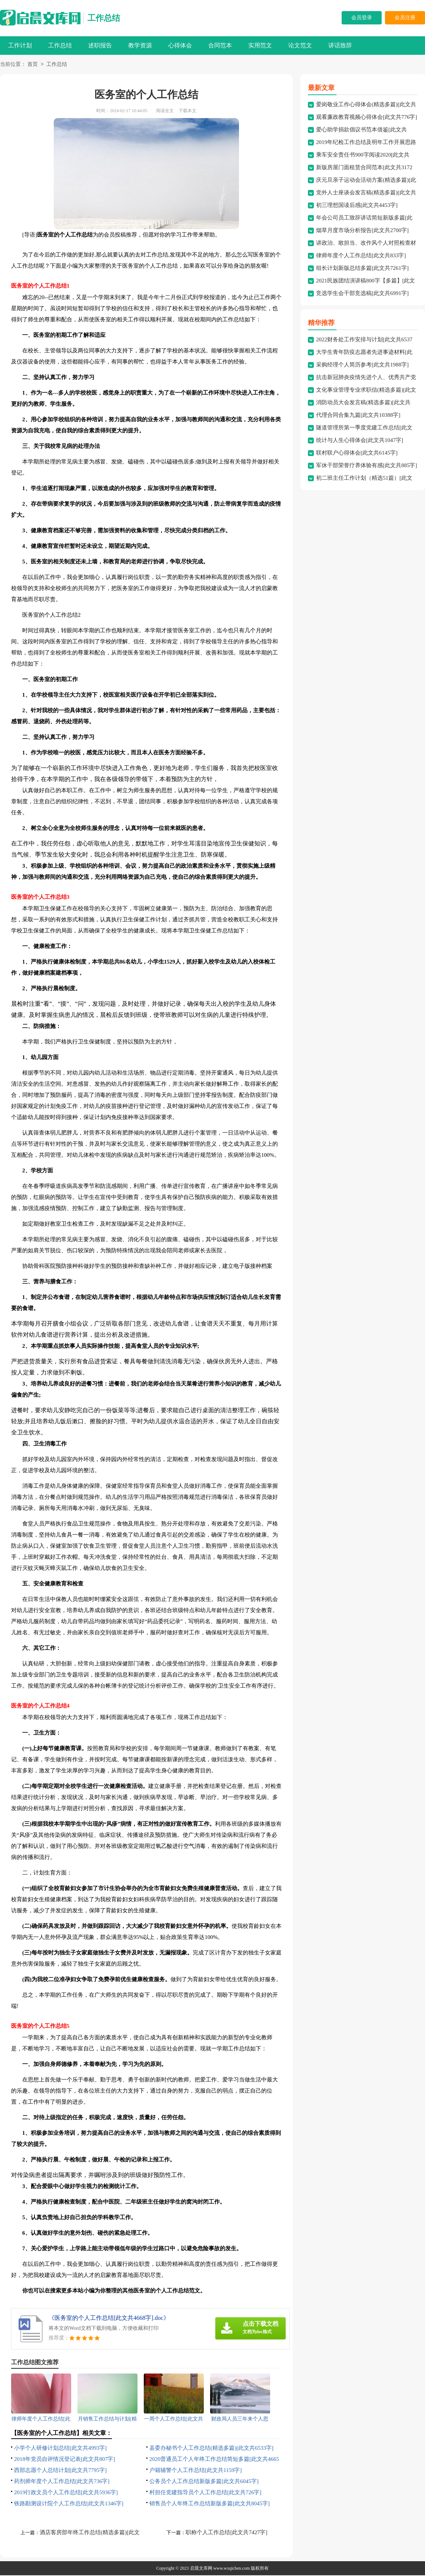 This screenshot has width=425, height=2576. What do you see at coordinates (340, 45) in the screenshot?
I see `讲话致辞` at bounding box center [340, 45].